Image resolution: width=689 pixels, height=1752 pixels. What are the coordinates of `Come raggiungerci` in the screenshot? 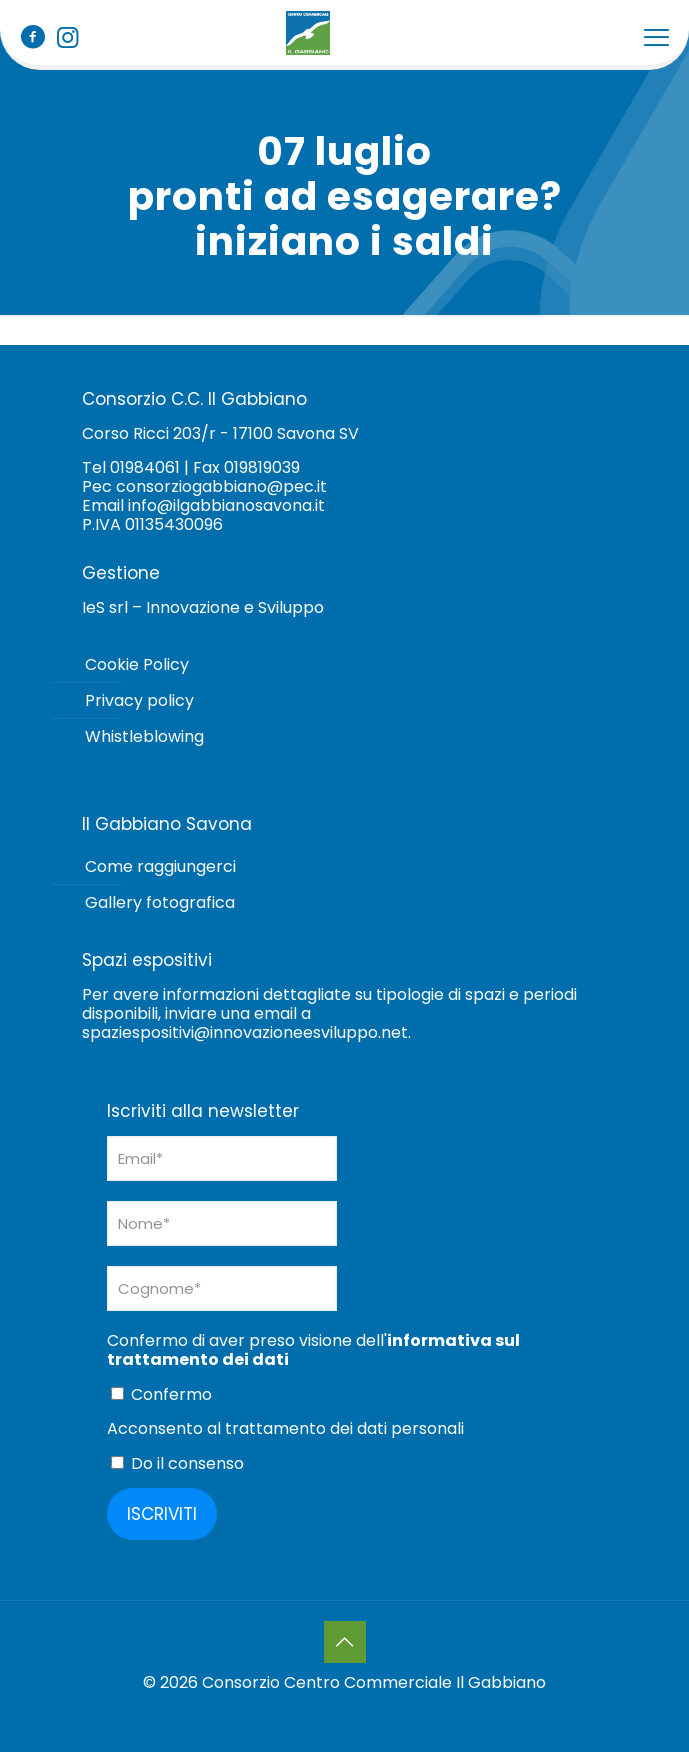 It's located at (160, 866).